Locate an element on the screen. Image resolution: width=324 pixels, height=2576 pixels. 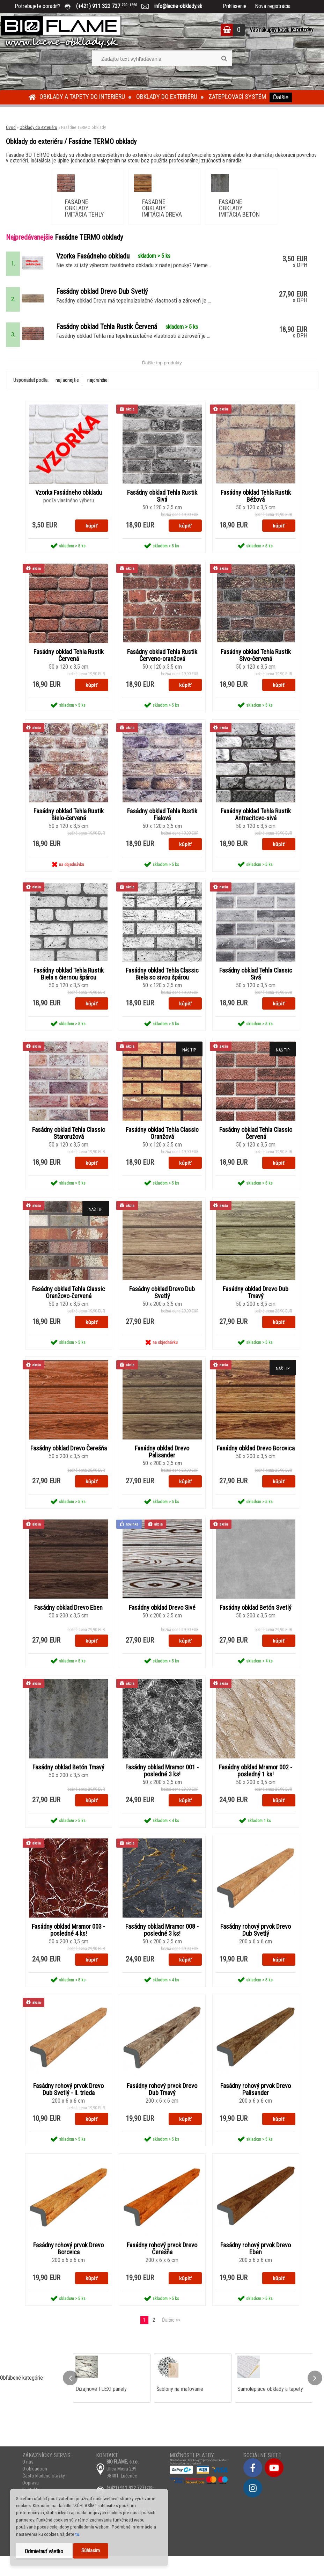
najdrahšie is located at coordinates (97, 392).